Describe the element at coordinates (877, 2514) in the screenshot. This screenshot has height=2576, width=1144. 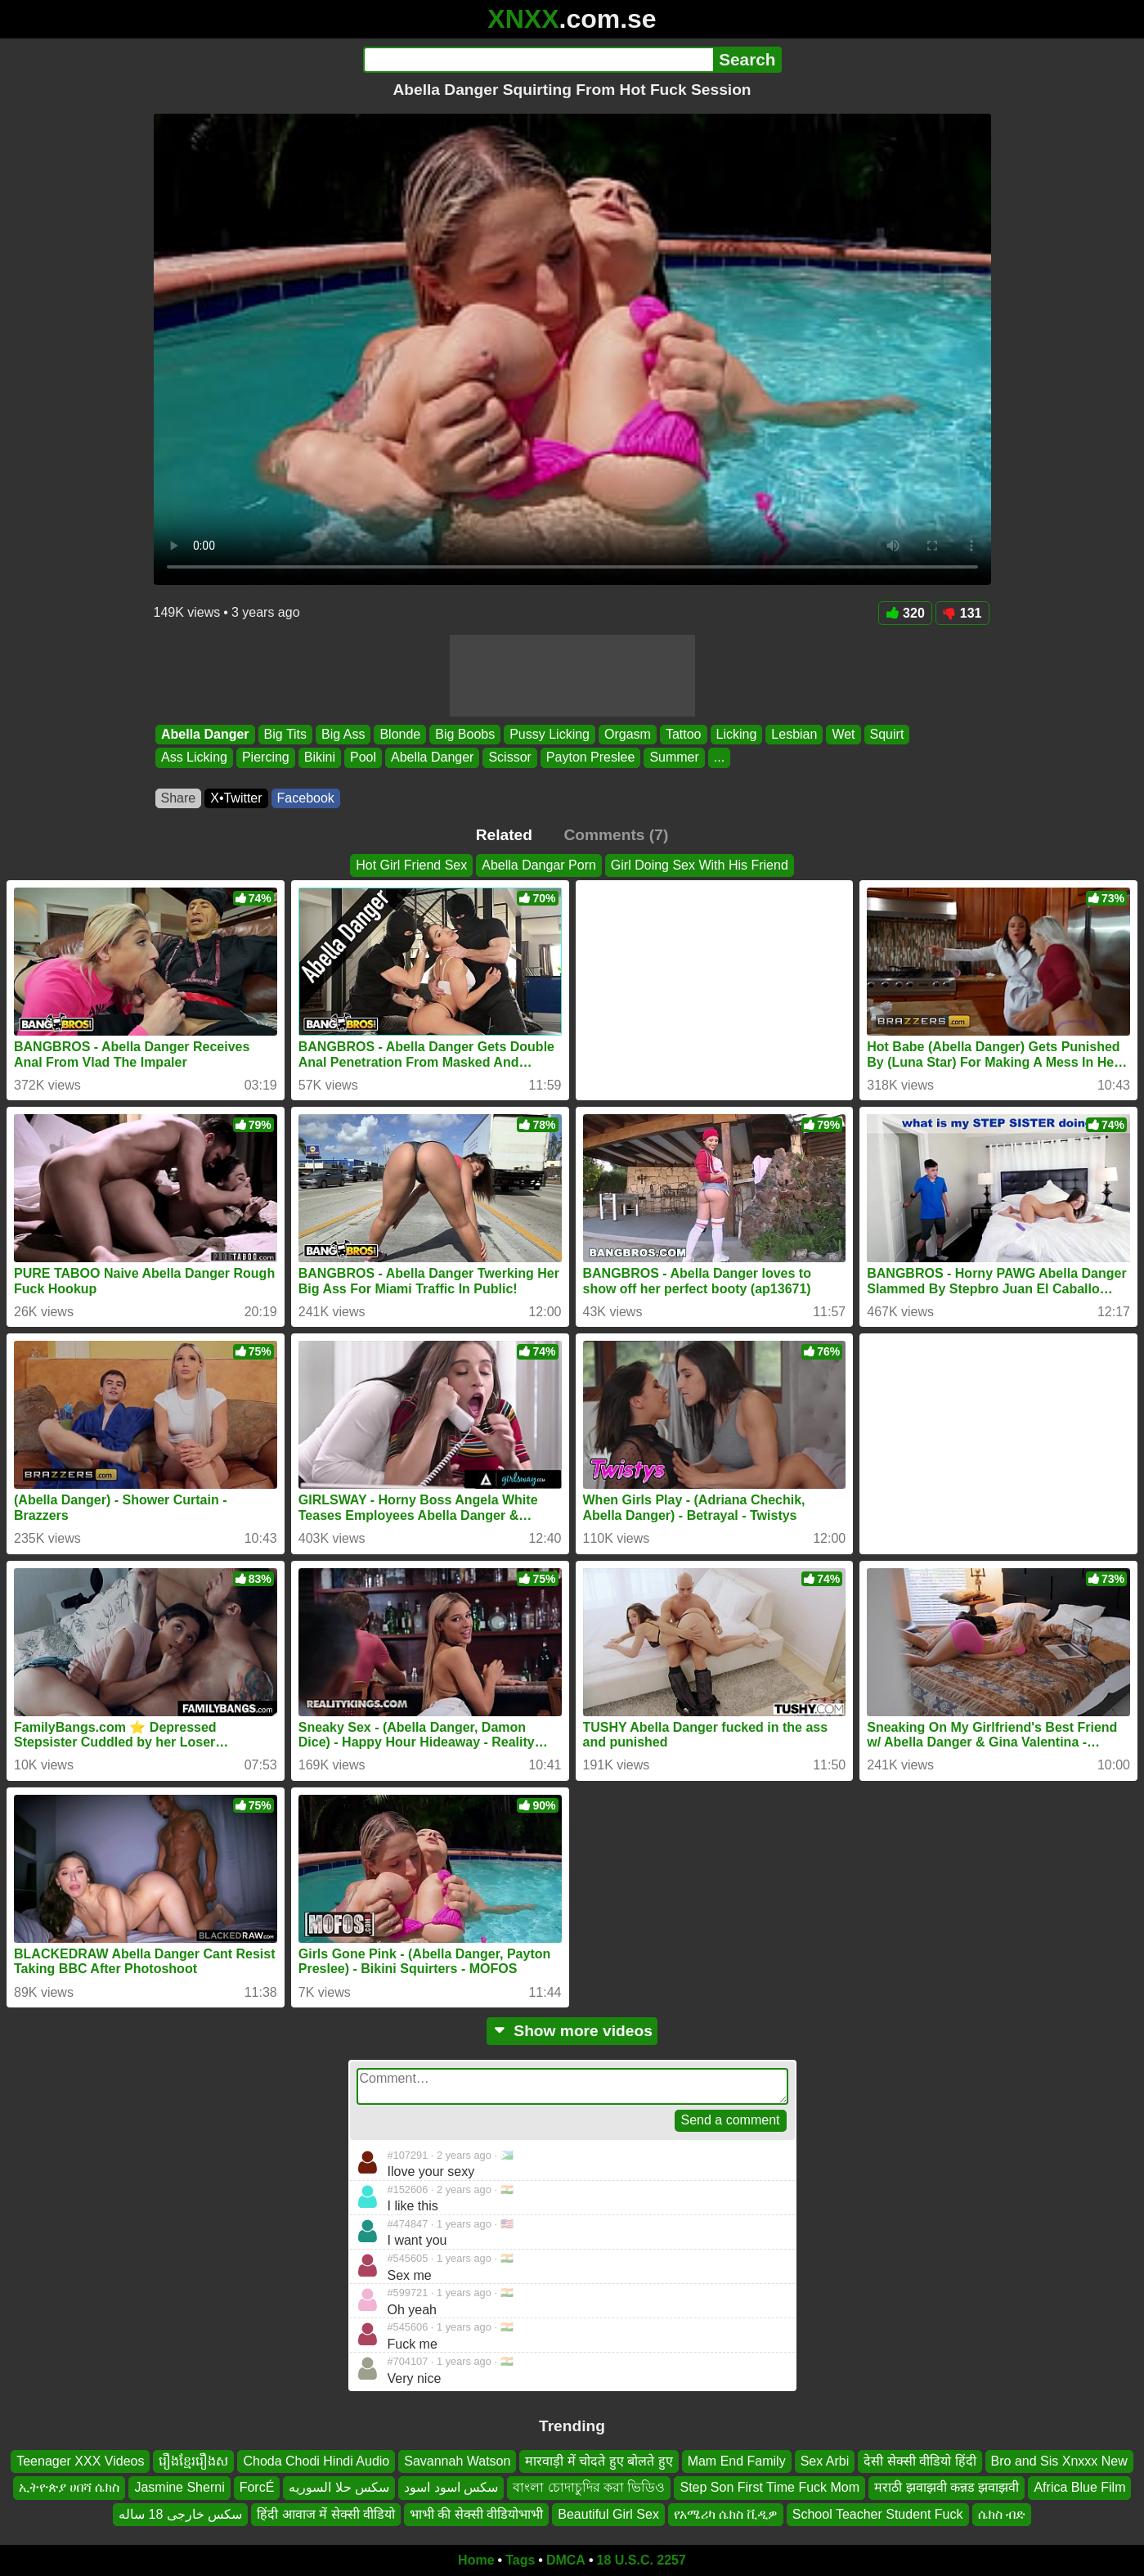
I see `School Teacher Student Fuck` at that location.